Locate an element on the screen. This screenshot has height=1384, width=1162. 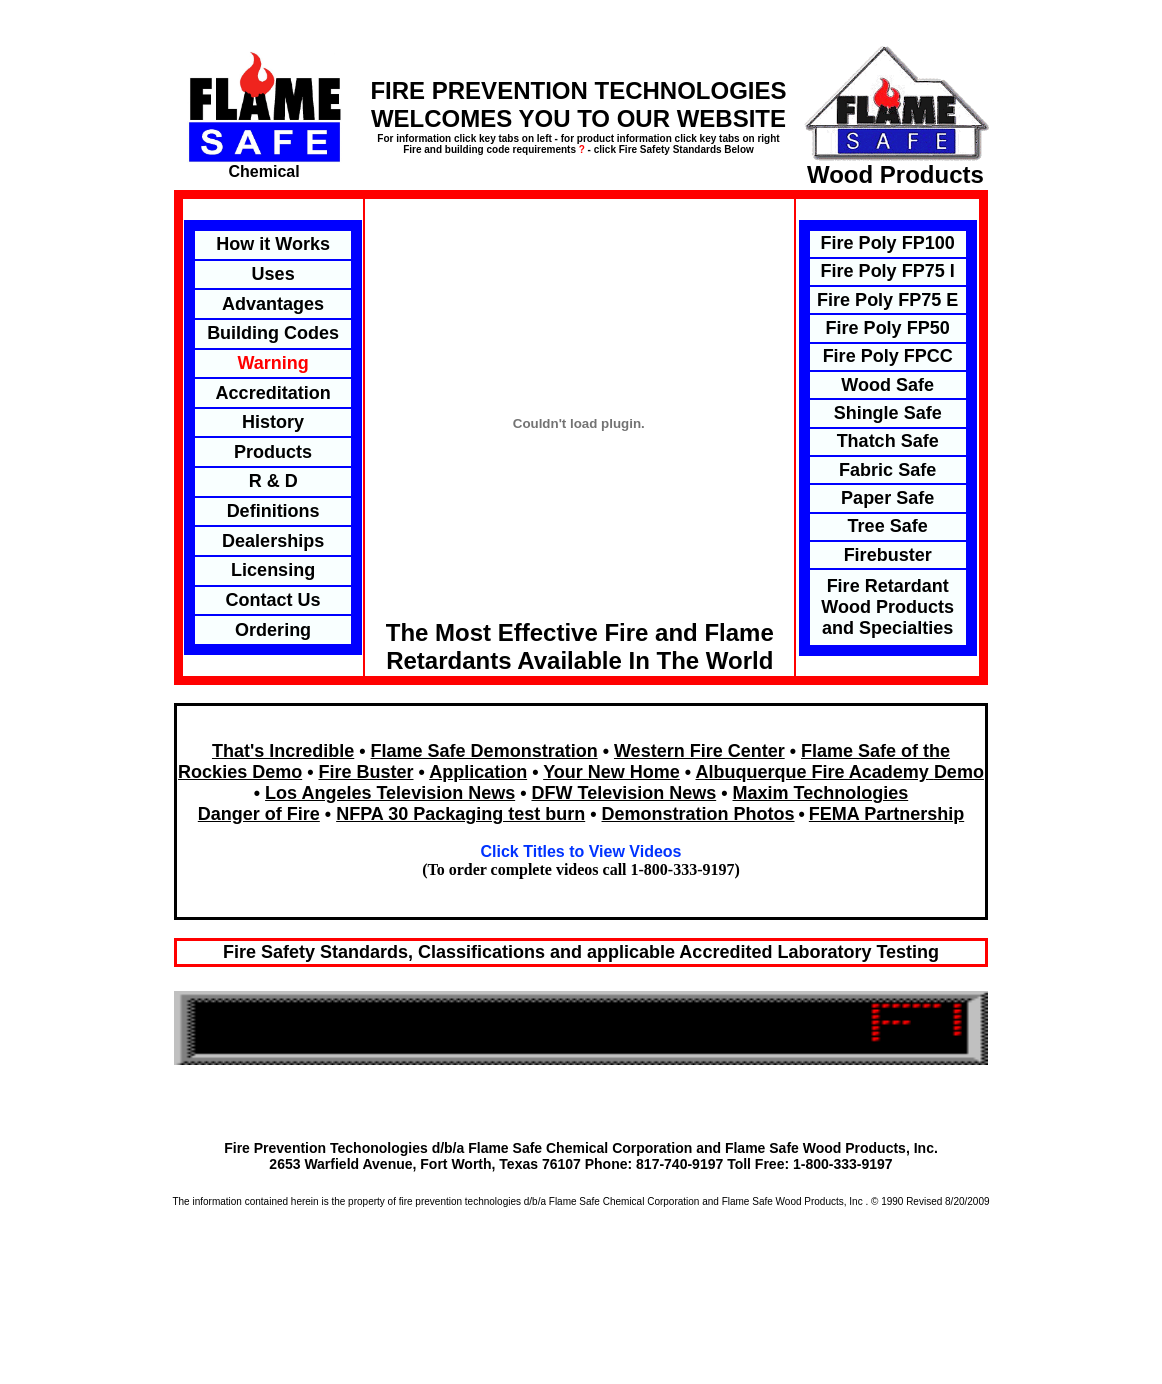
Thatch Safe is located at coordinates (888, 441).